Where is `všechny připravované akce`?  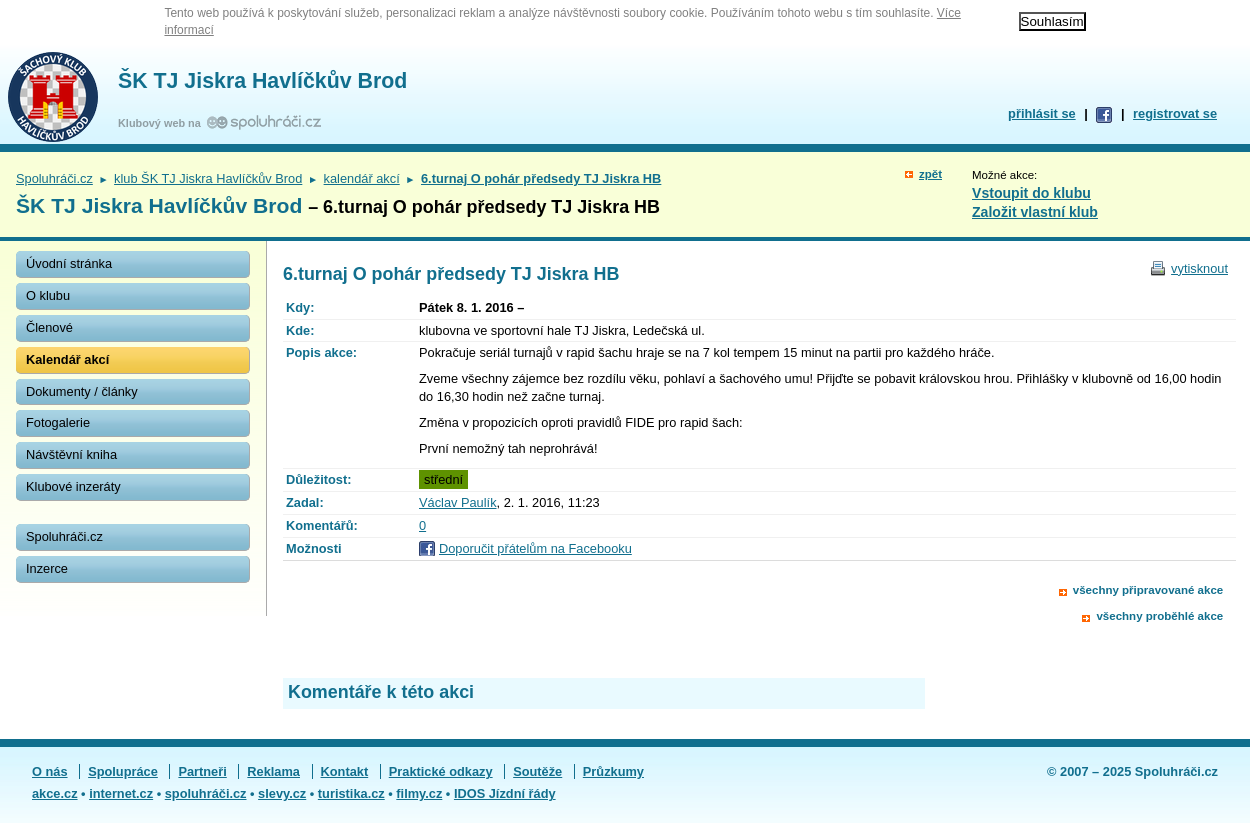 všechny připravované akce is located at coordinates (1148, 590).